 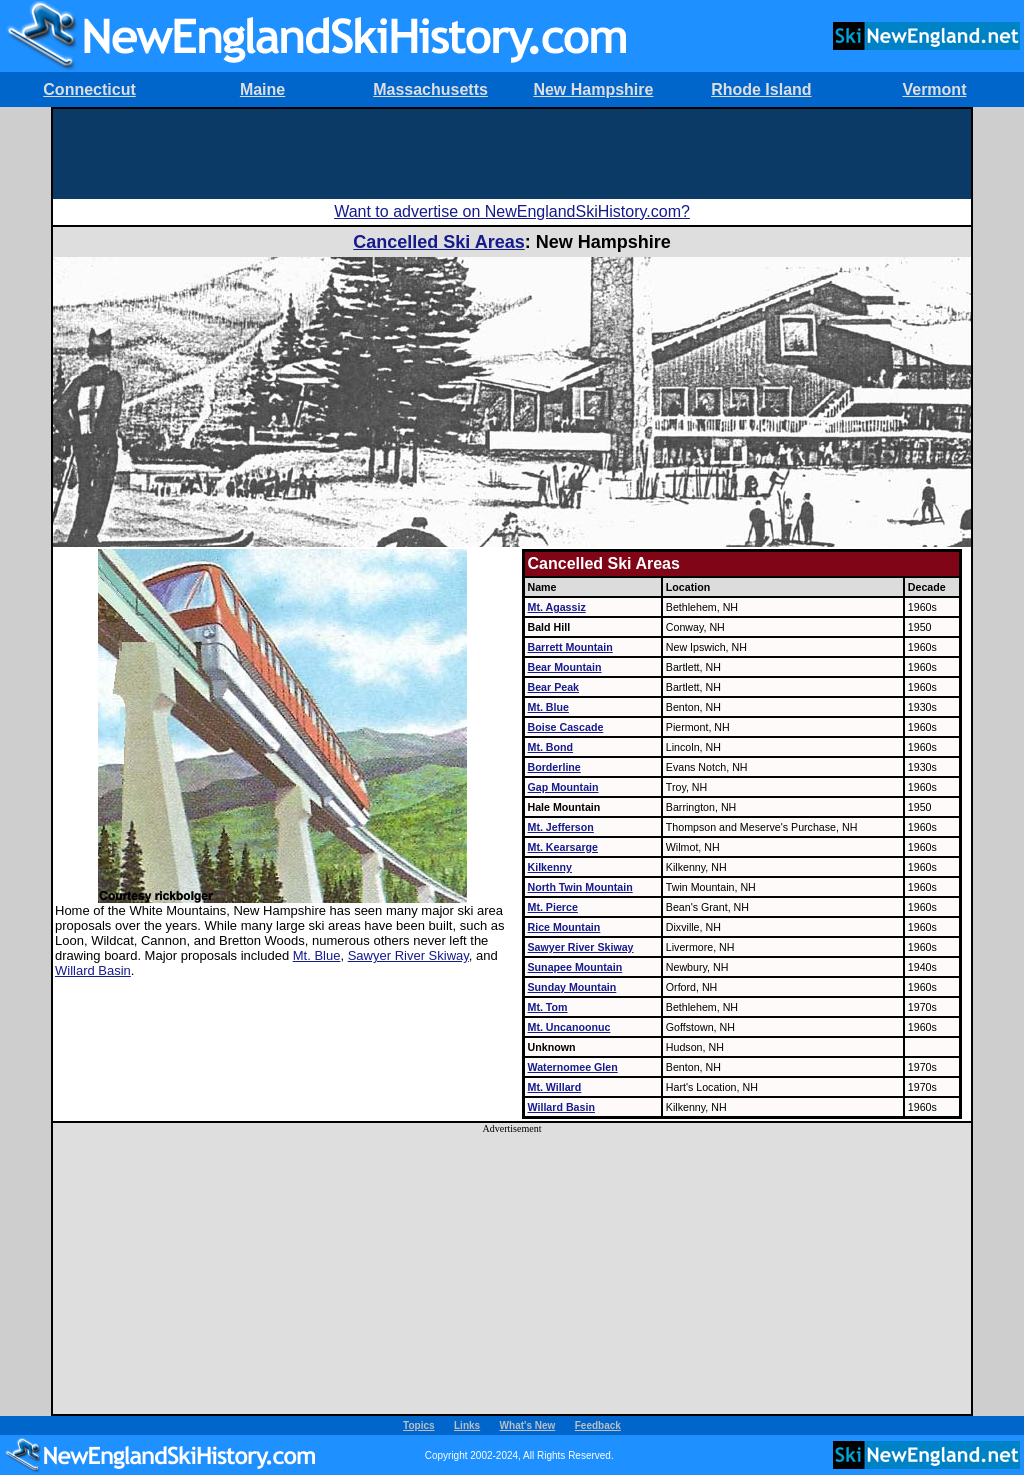 I want to click on Mt. Blue, so click(x=317, y=955).